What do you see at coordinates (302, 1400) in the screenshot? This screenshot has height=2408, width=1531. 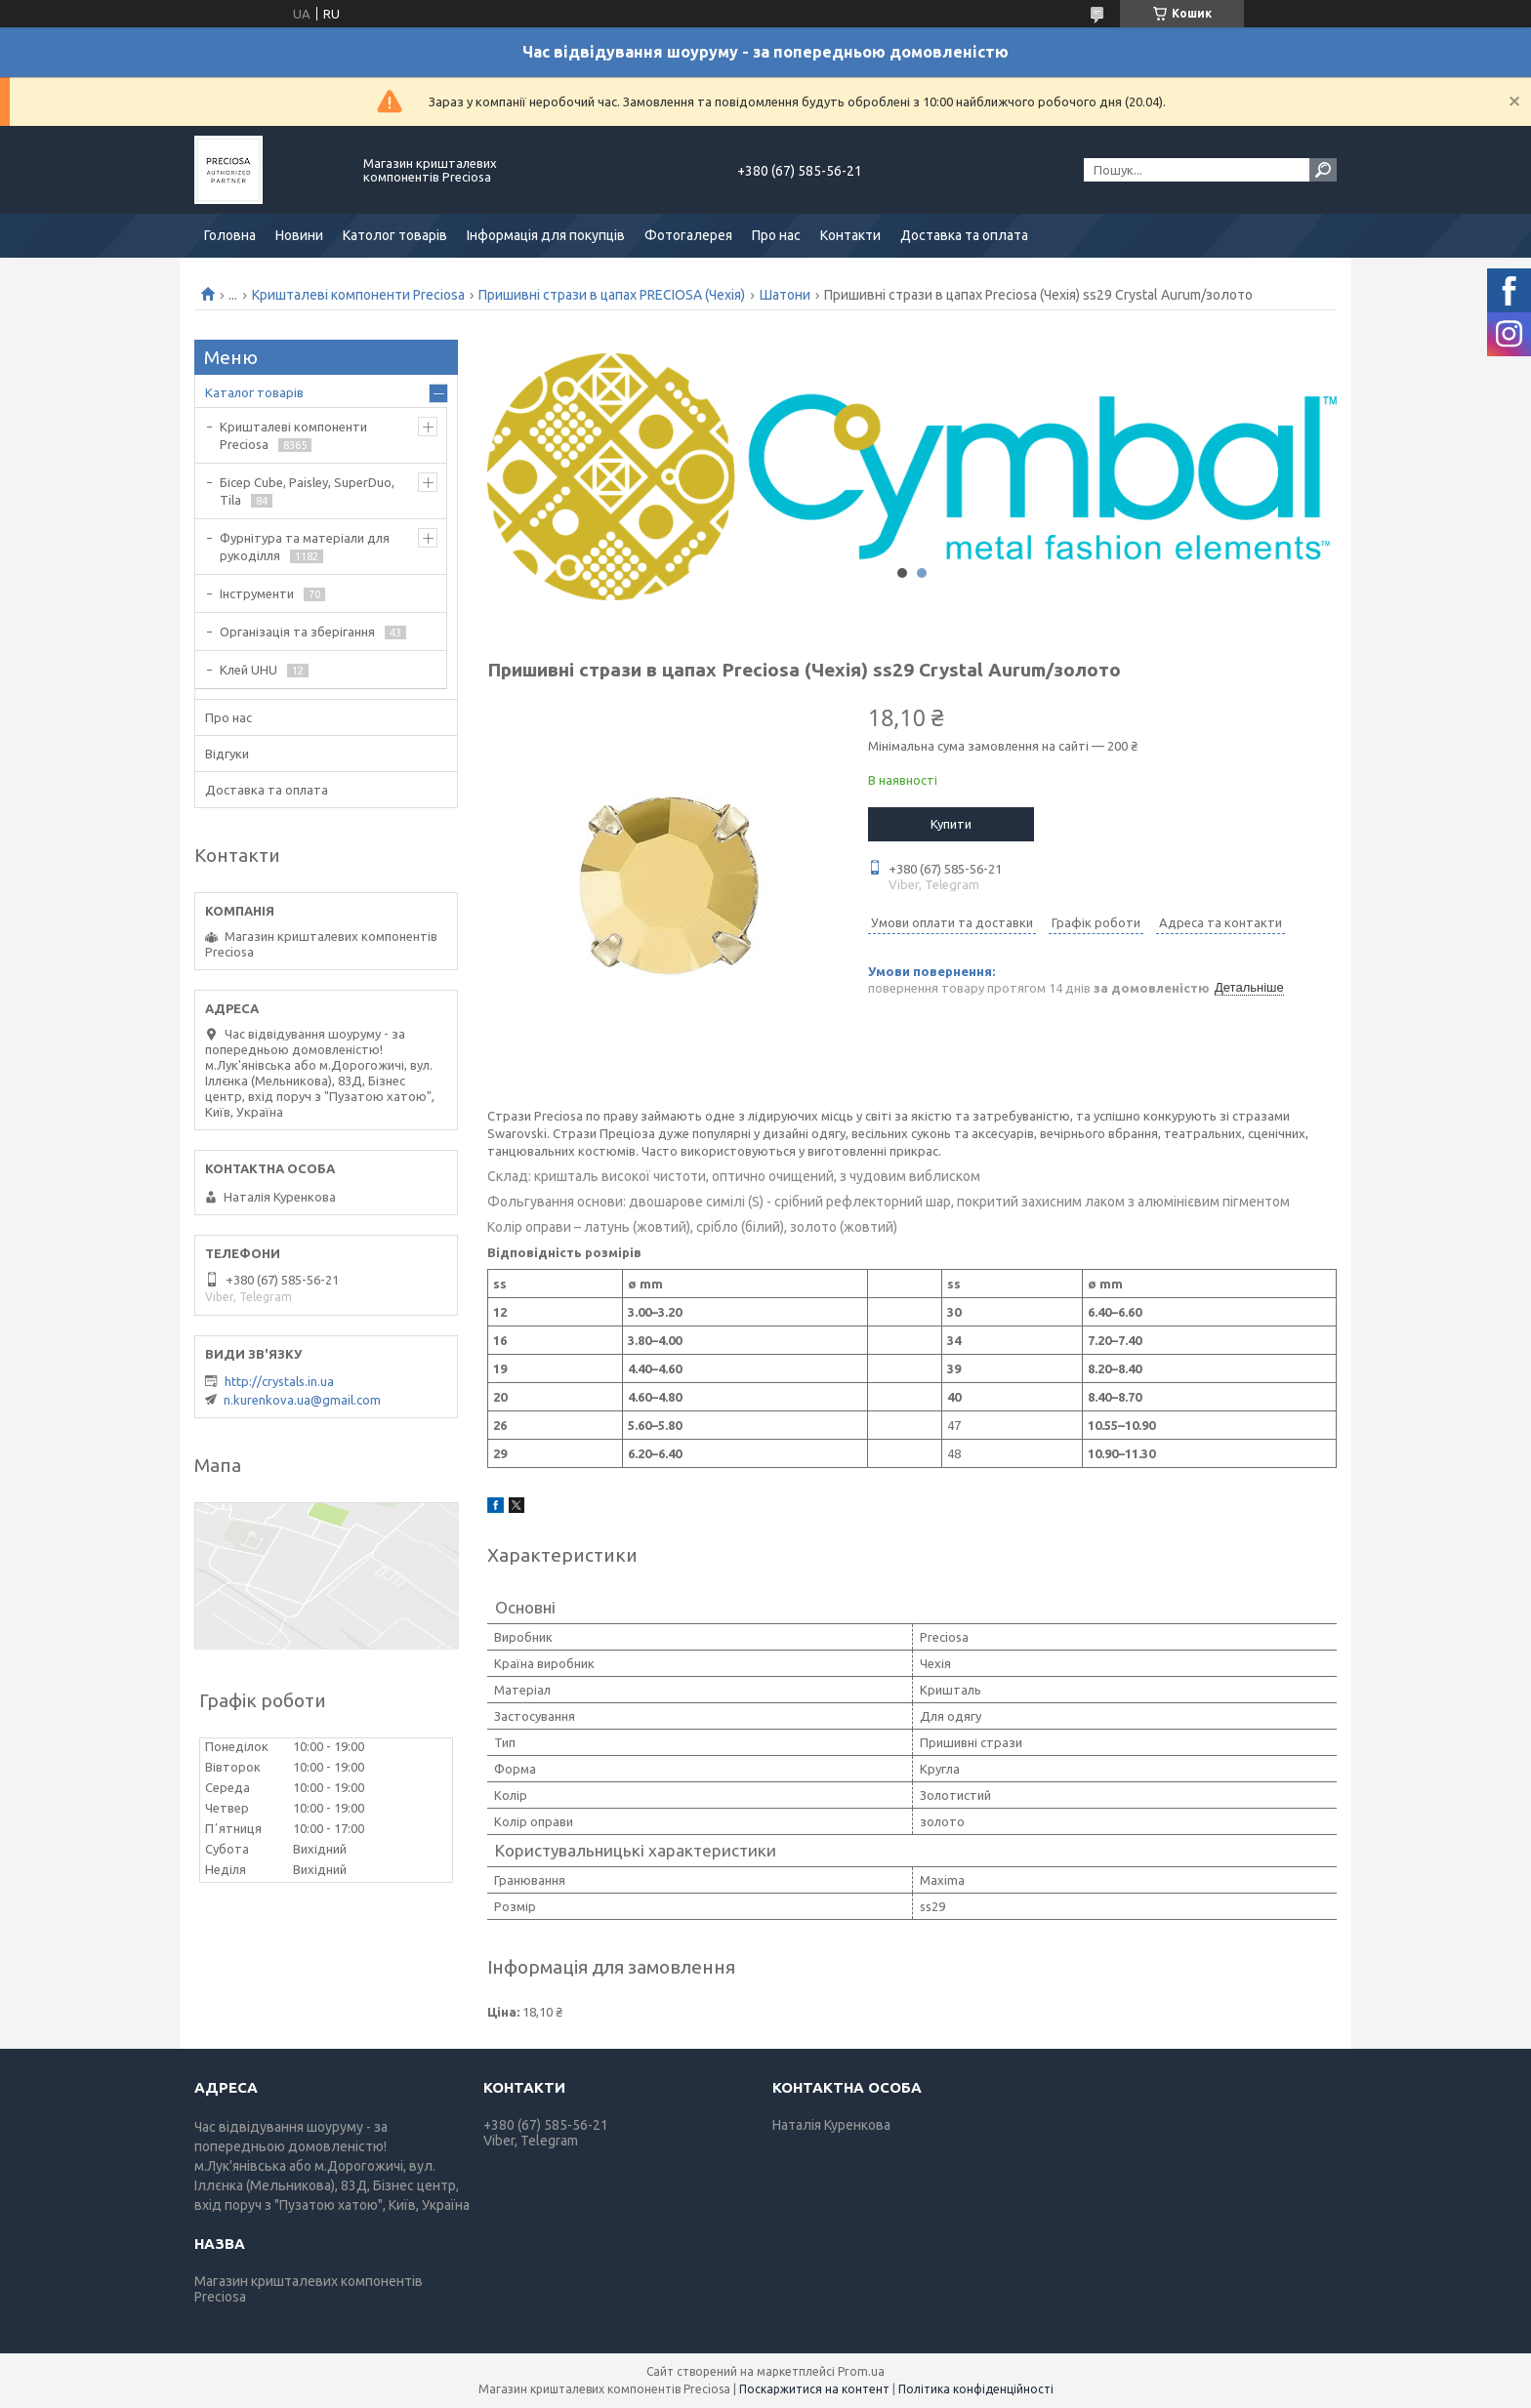 I see `n.kurenkova.ua@gmail.com` at bounding box center [302, 1400].